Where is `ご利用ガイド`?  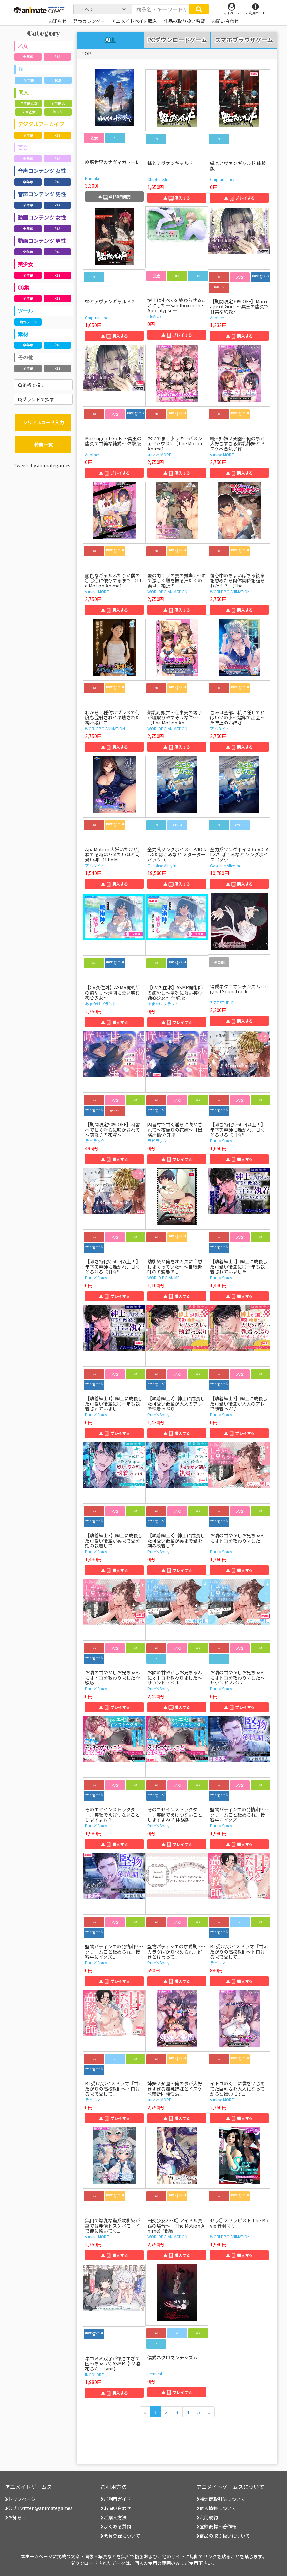 ご利用ガイド is located at coordinates (115, 2499).